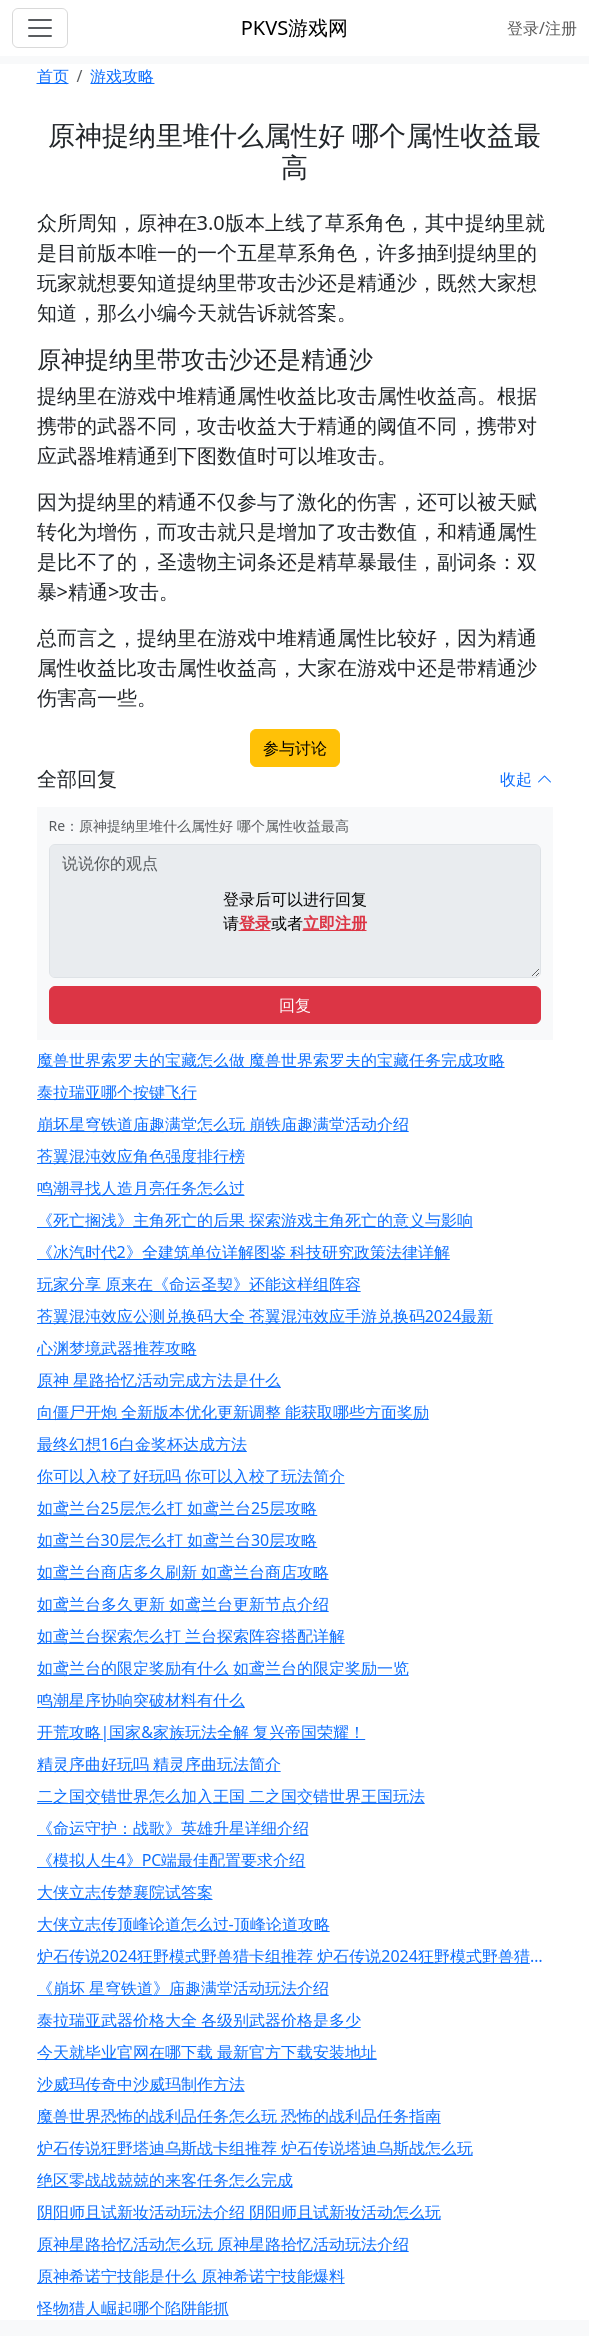  Describe the element at coordinates (159, 1764) in the screenshot. I see `精灵序曲好玩吗 精灵序曲玩法简介` at that location.